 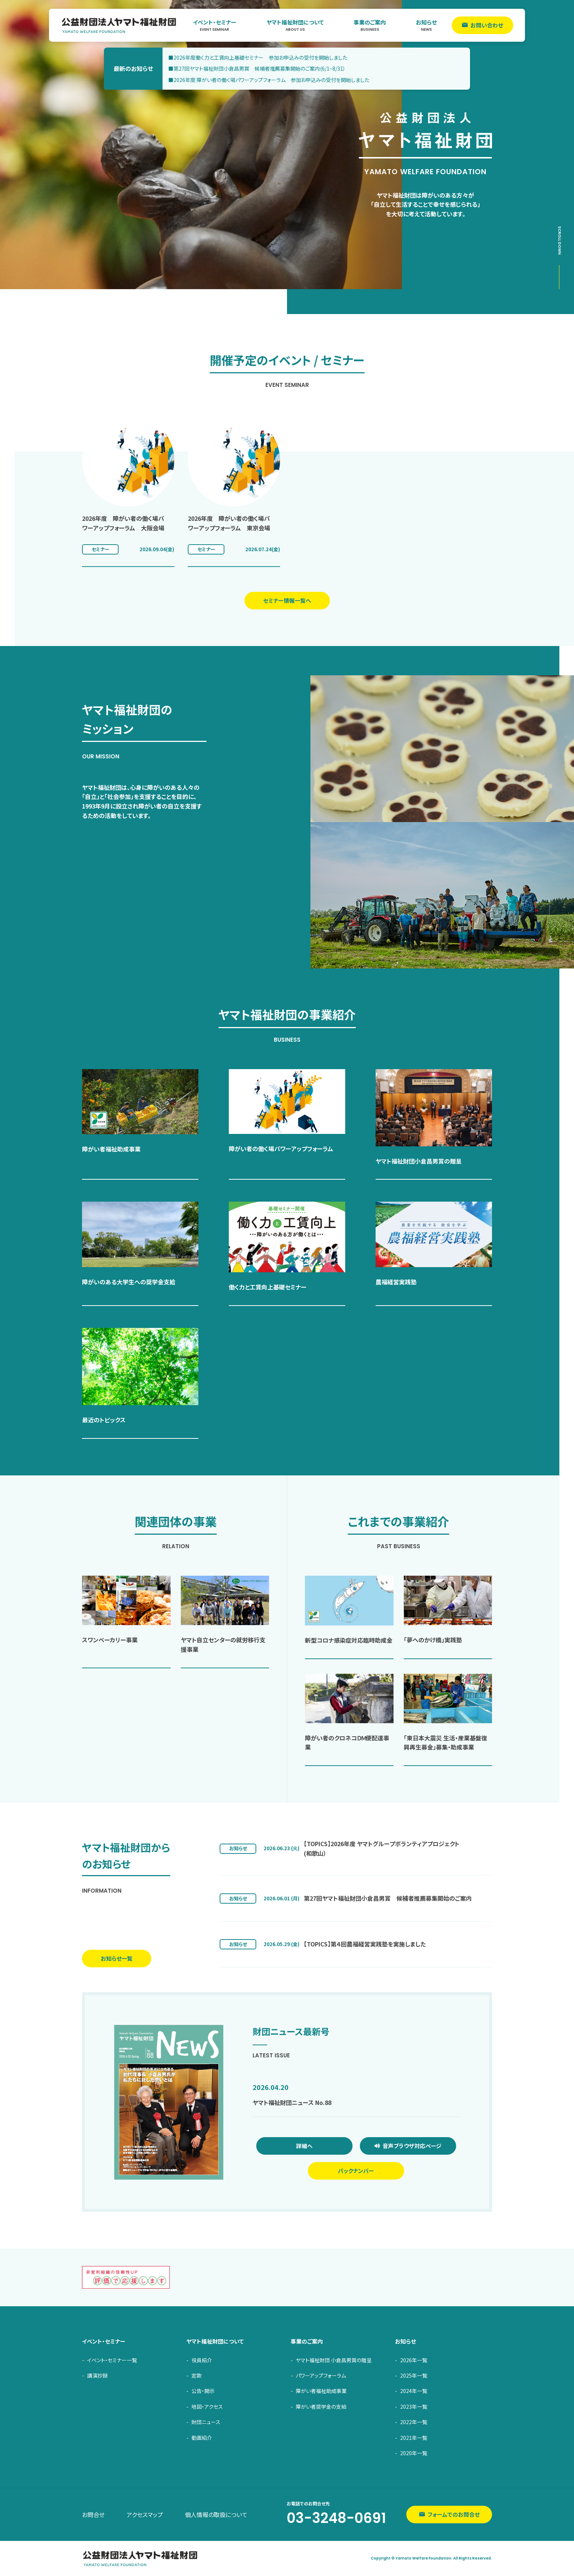 I want to click on 2024年一覧, so click(x=413, y=2390).